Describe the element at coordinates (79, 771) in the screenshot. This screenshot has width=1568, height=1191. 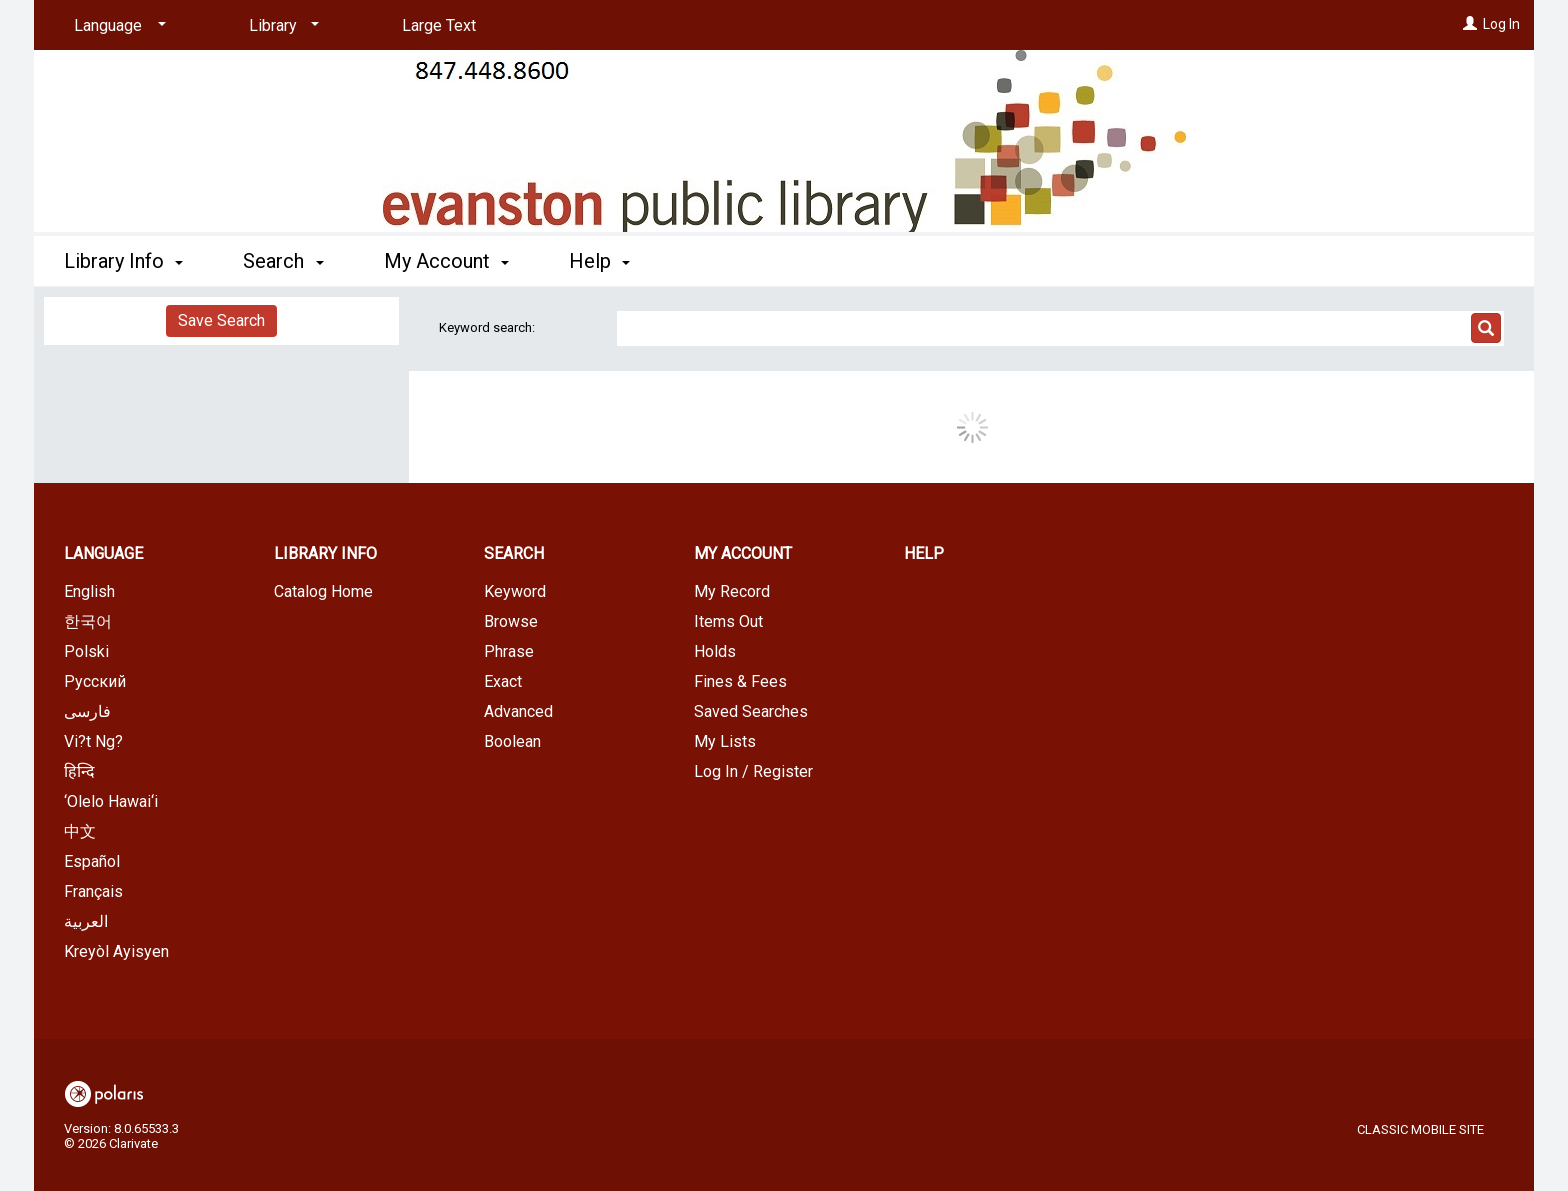
I see `हिन्दि` at that location.